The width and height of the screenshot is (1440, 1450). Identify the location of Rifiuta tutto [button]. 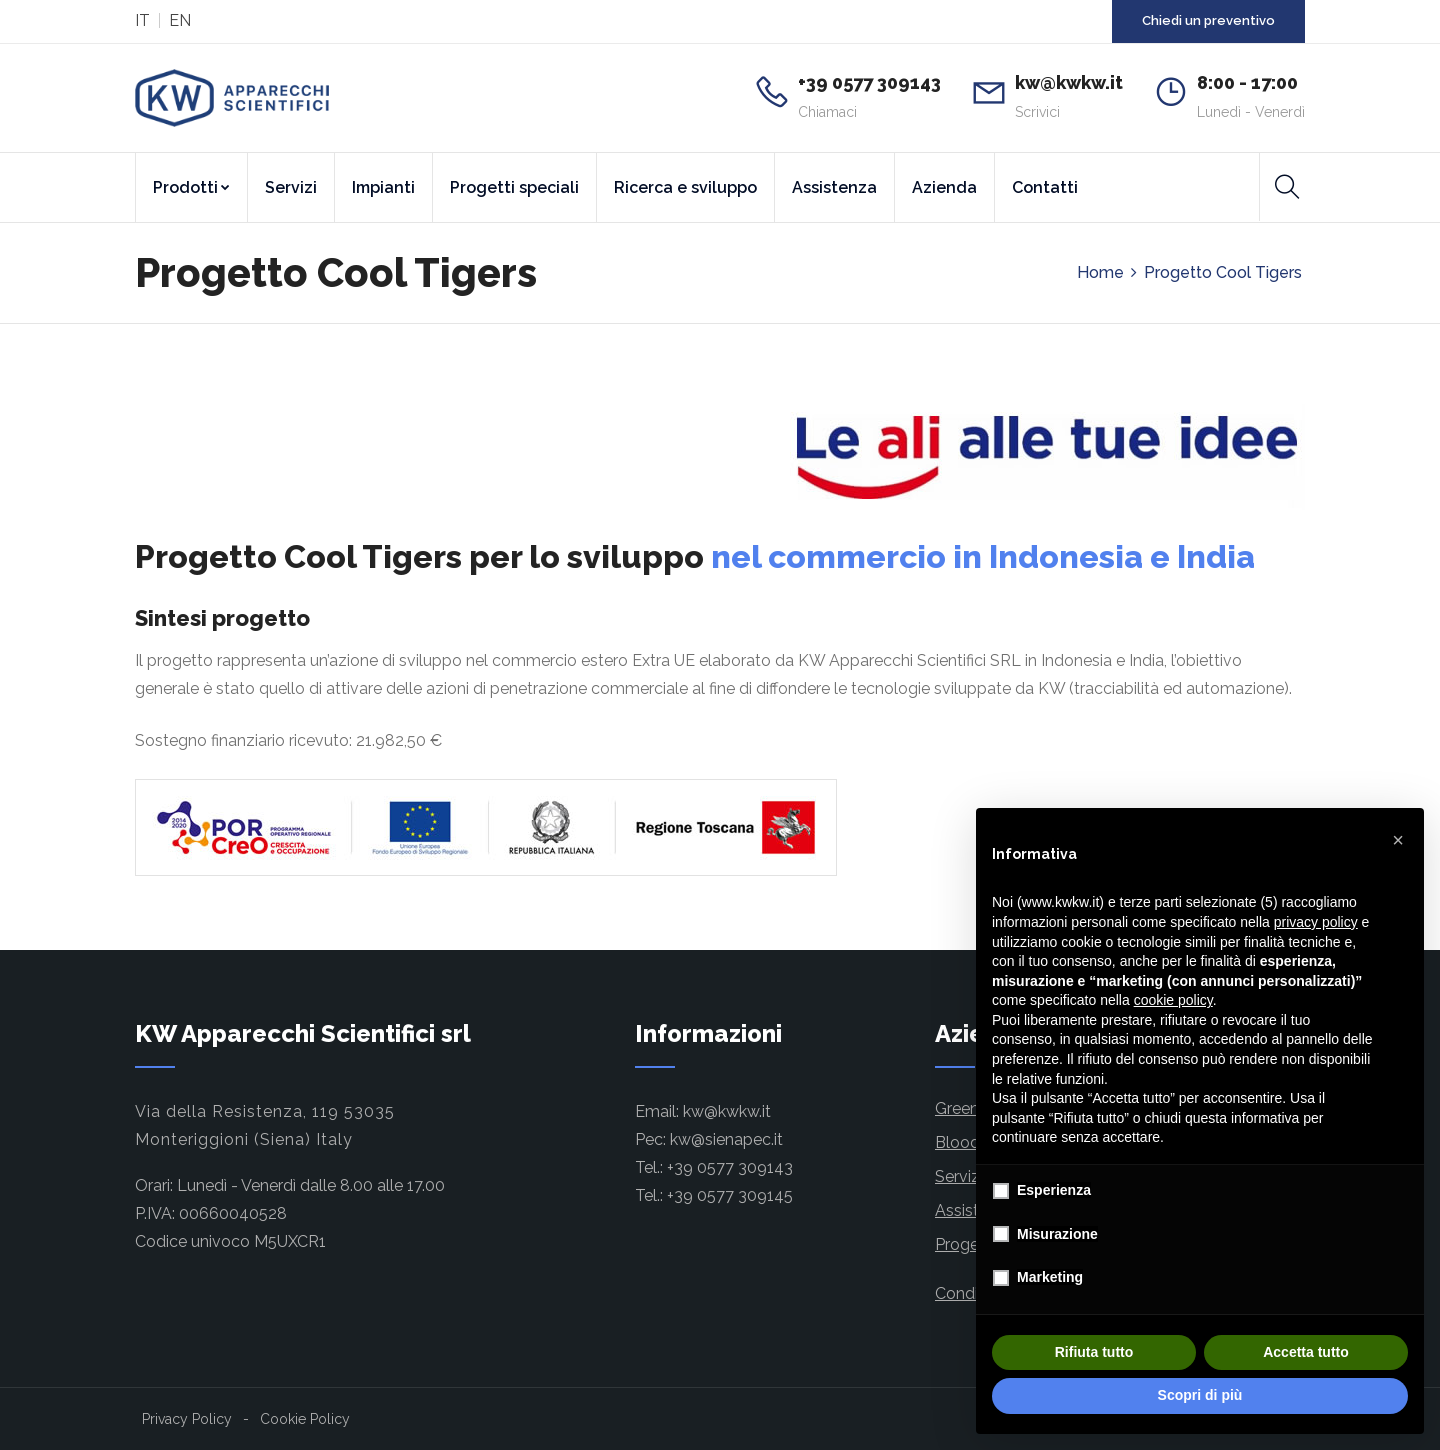
(1094, 1352).